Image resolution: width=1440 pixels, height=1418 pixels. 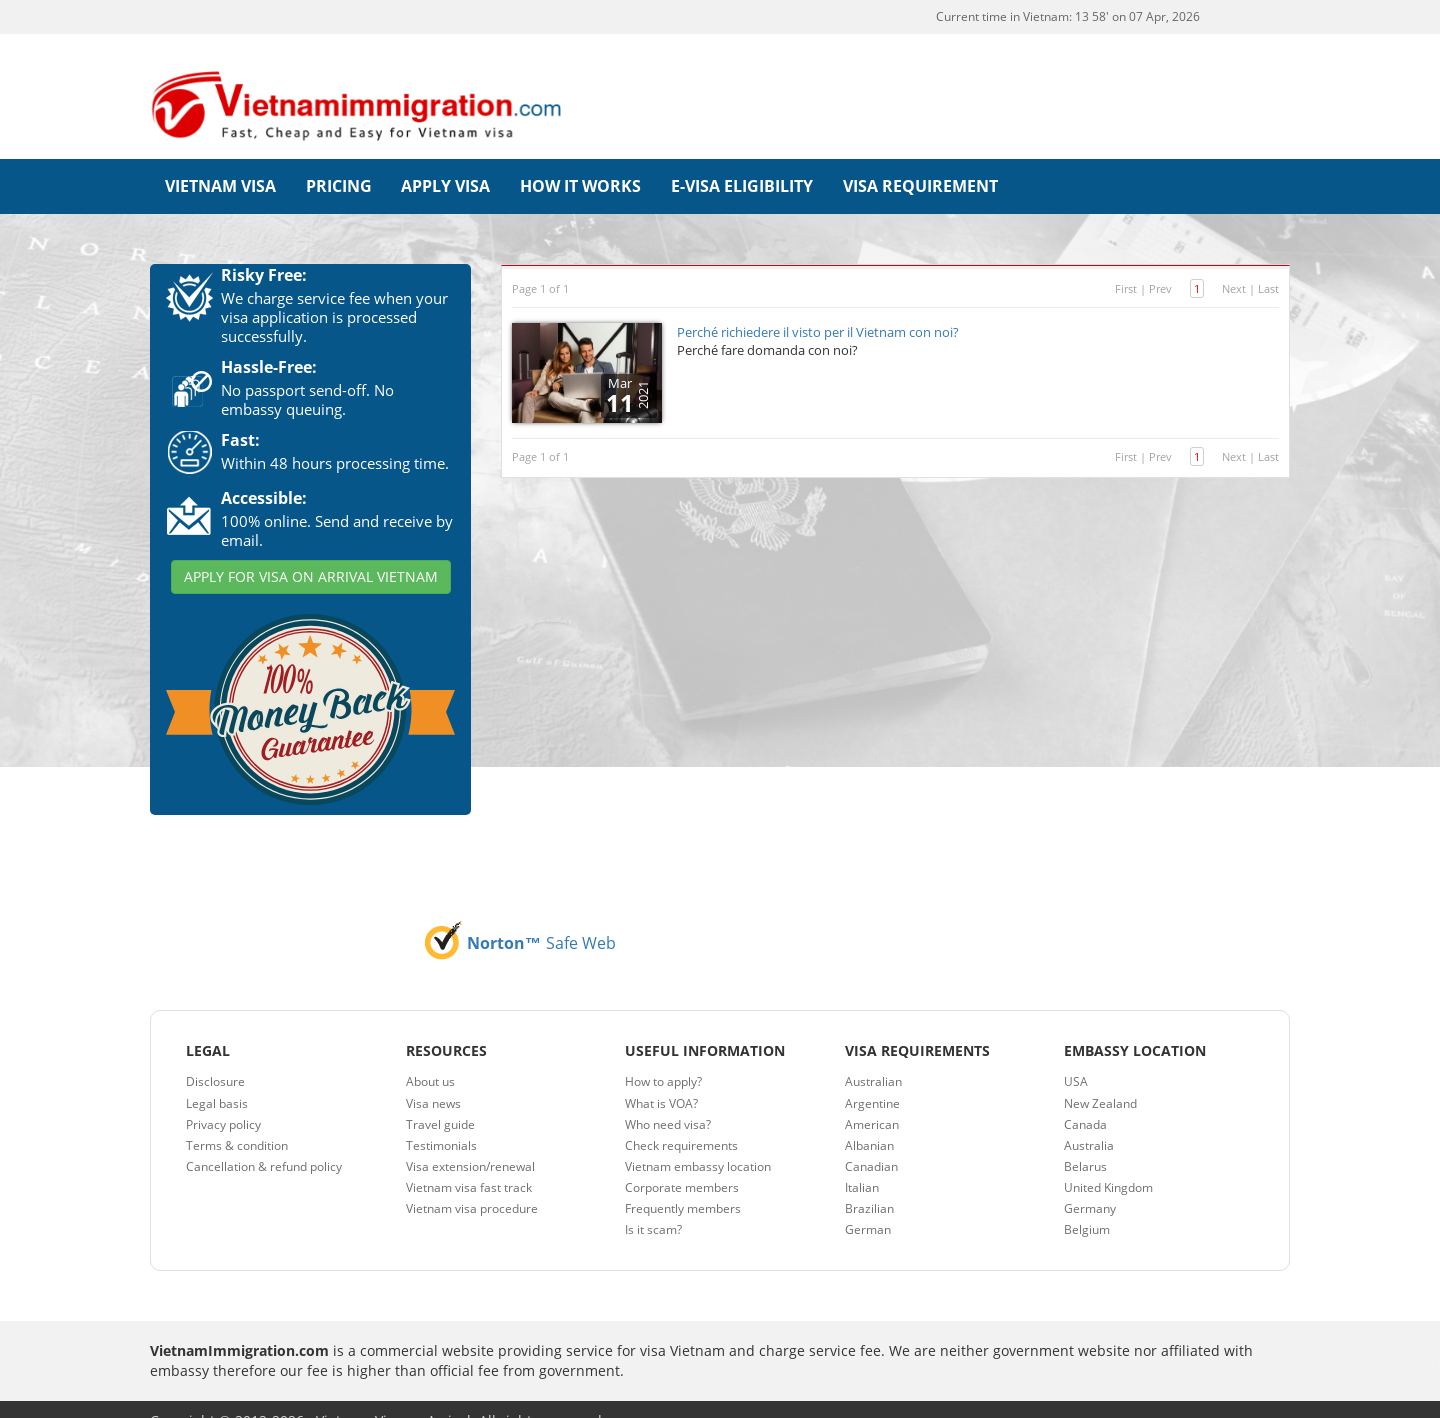 I want to click on Australia, so click(x=1089, y=1121).